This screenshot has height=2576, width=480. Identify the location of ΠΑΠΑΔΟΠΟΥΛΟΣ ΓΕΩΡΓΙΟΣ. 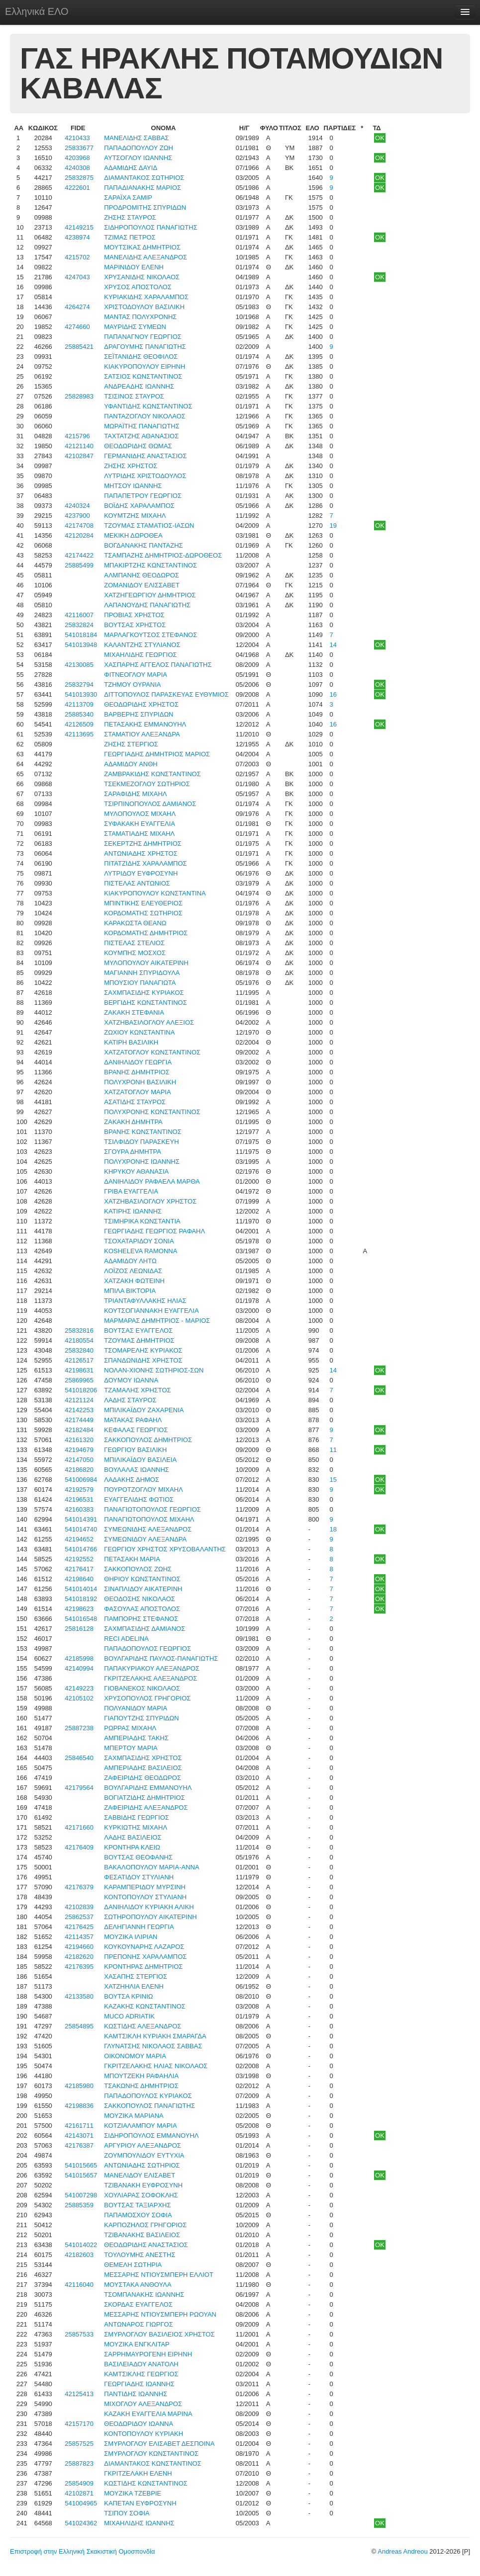
(147, 1648).